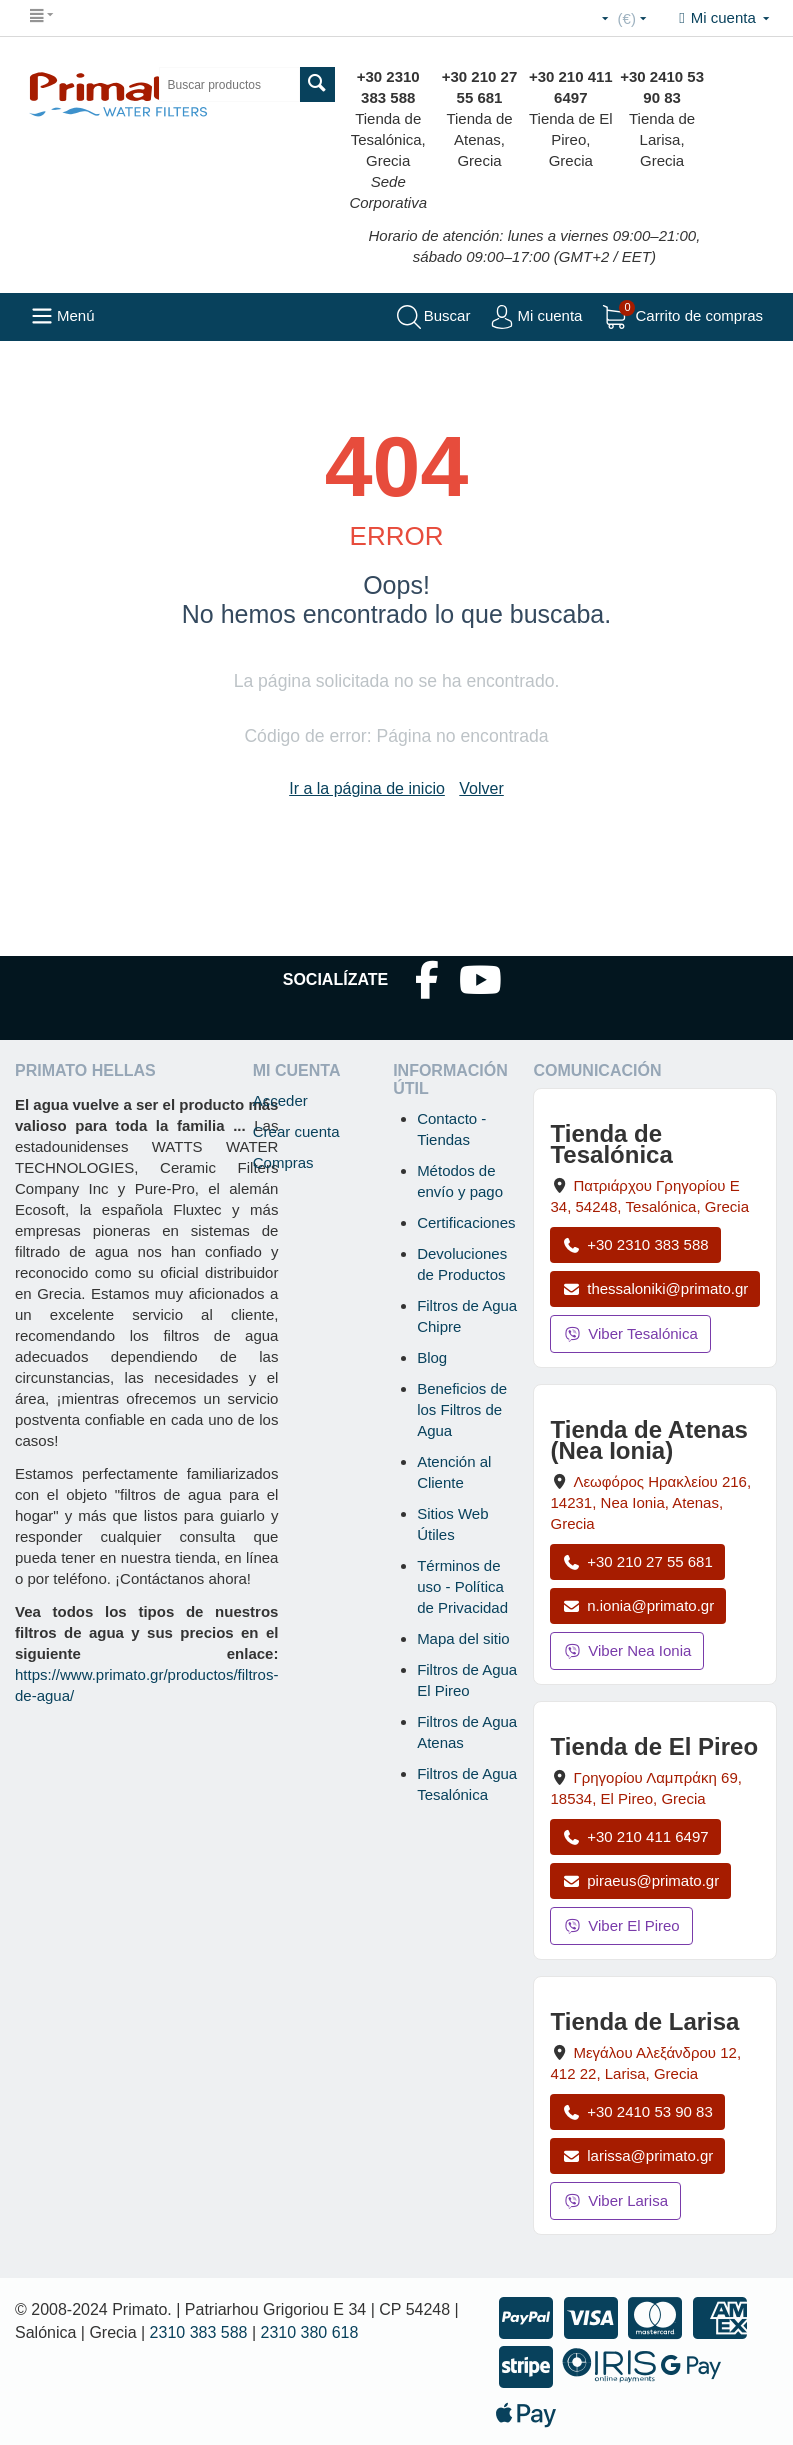 The width and height of the screenshot is (793, 2445). Describe the element at coordinates (635, 1836) in the screenshot. I see `+30 210 411 6497 [Llamar a El Pireo al +30 210 411 6497]` at that location.